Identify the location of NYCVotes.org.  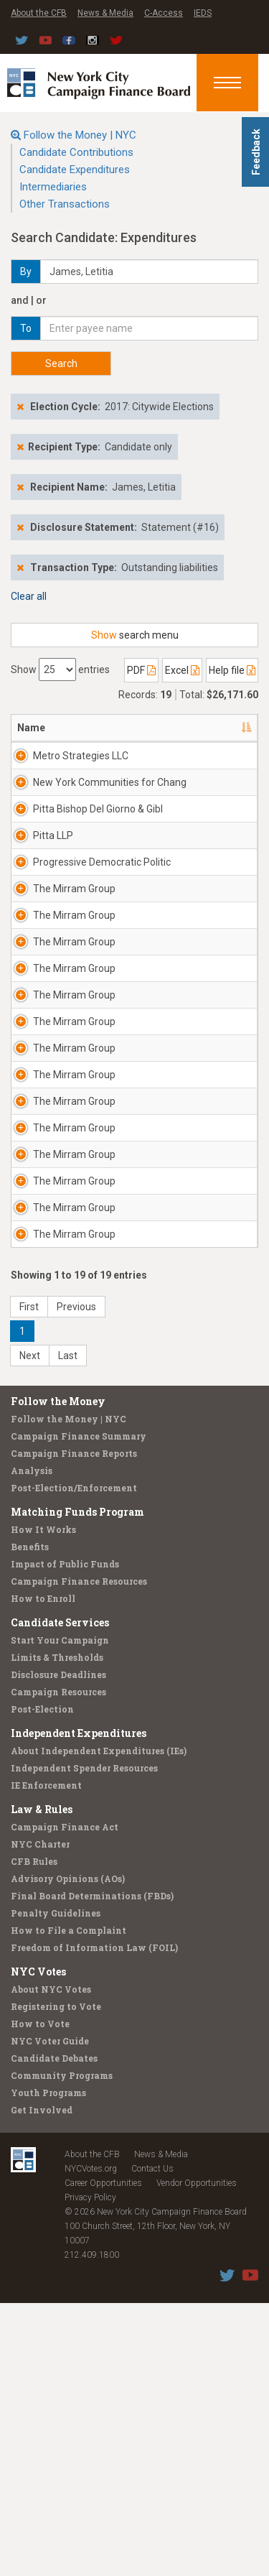
(91, 2442).